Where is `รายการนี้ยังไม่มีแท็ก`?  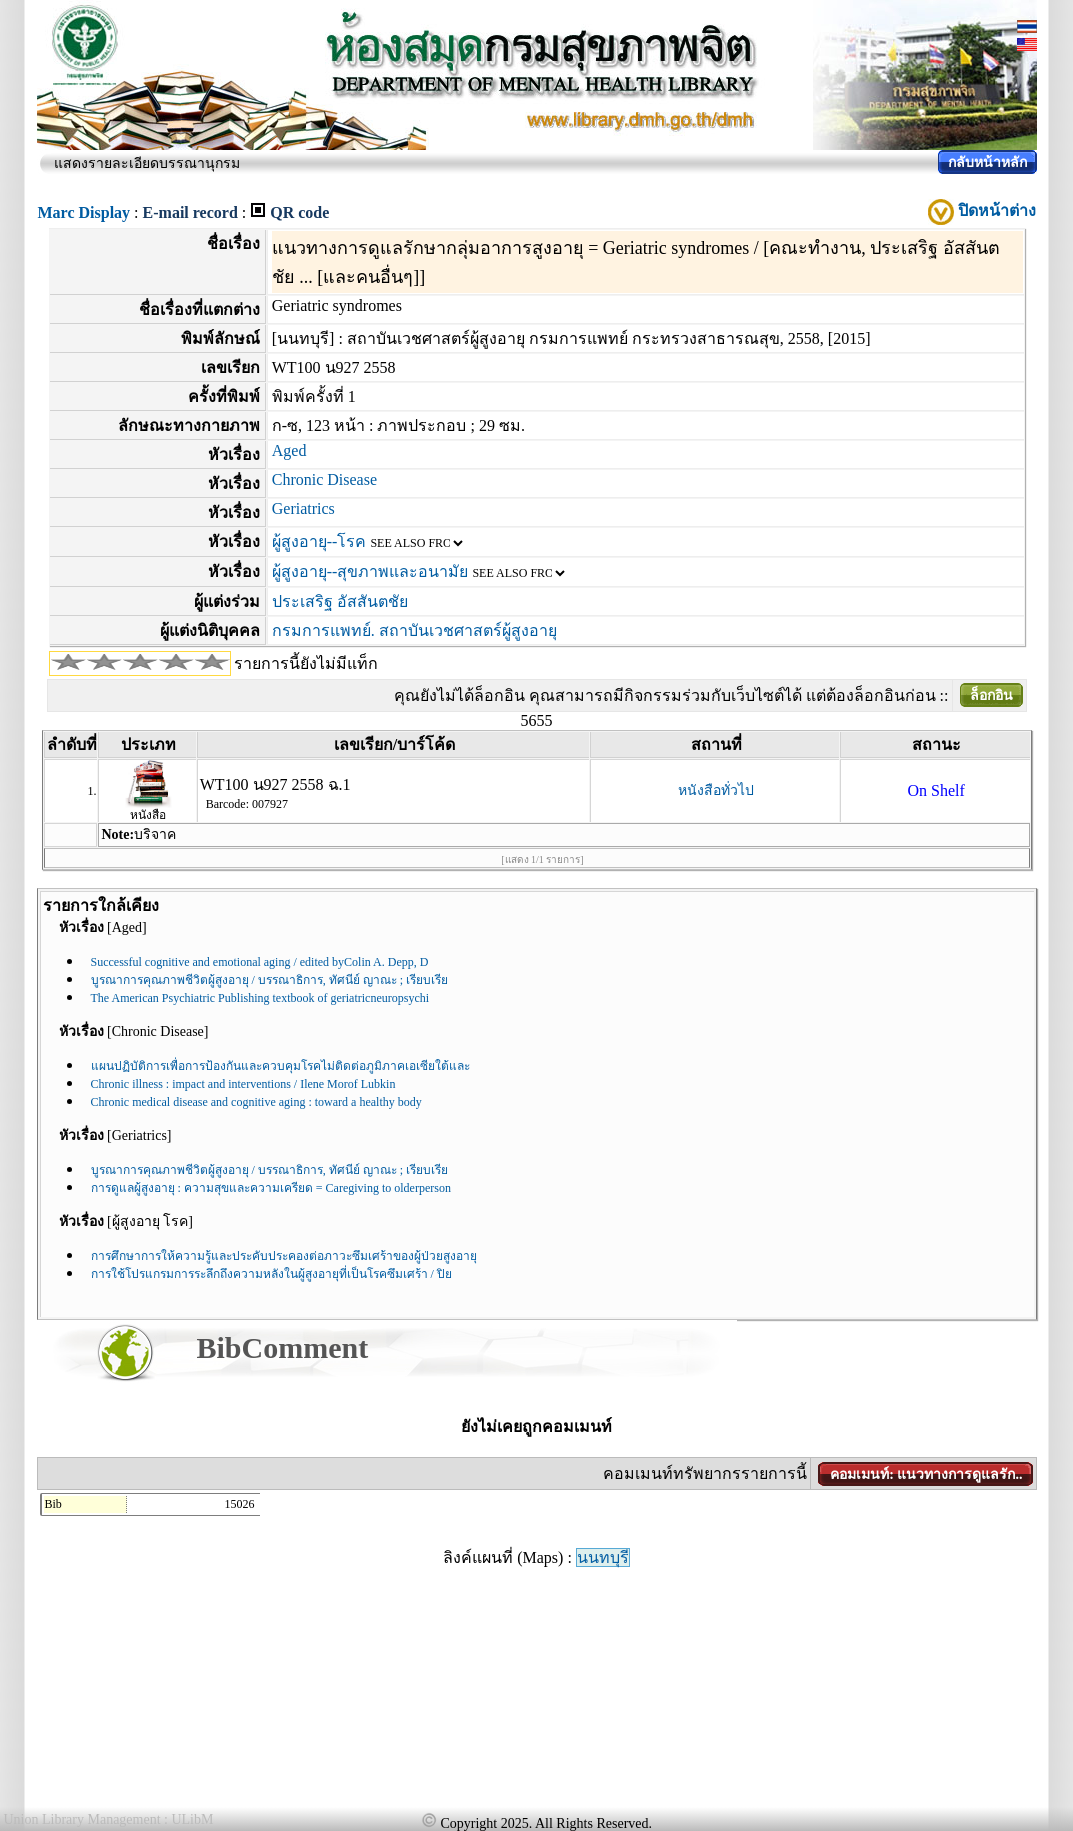 รายการนี้ยังไม่มีแท็ก is located at coordinates (306, 663).